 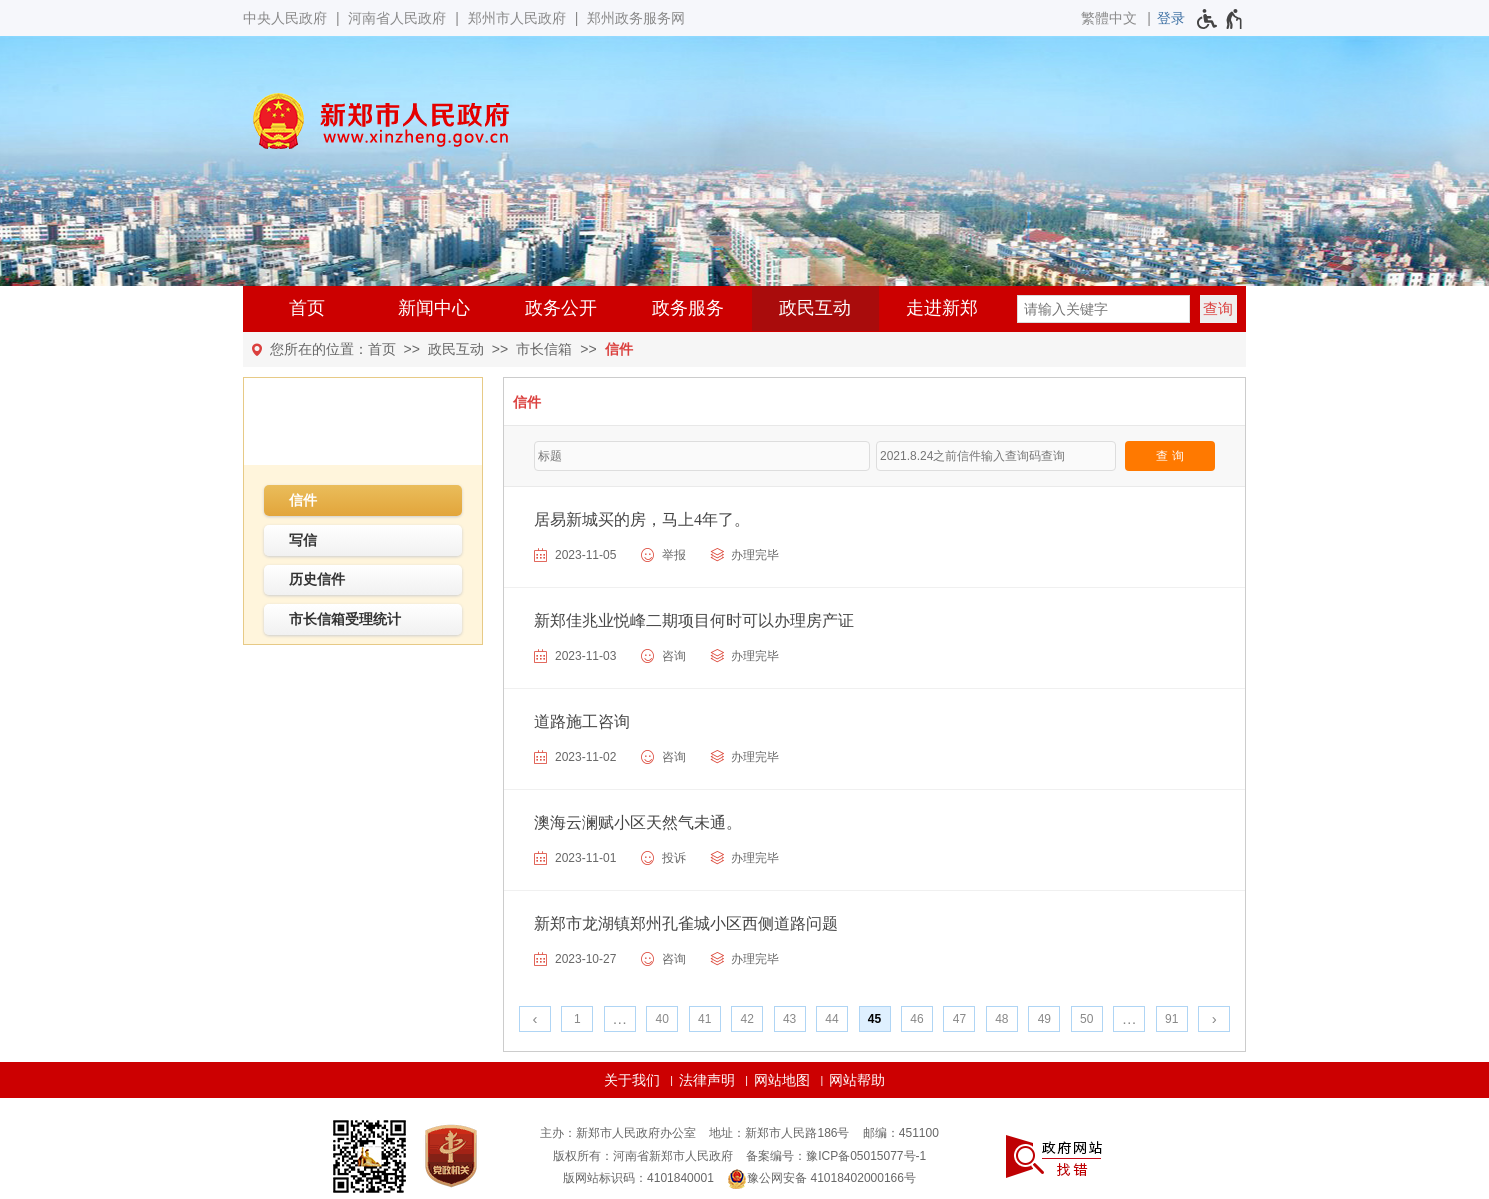 What do you see at coordinates (831, 1019) in the screenshot?
I see `44 [第44页]` at bounding box center [831, 1019].